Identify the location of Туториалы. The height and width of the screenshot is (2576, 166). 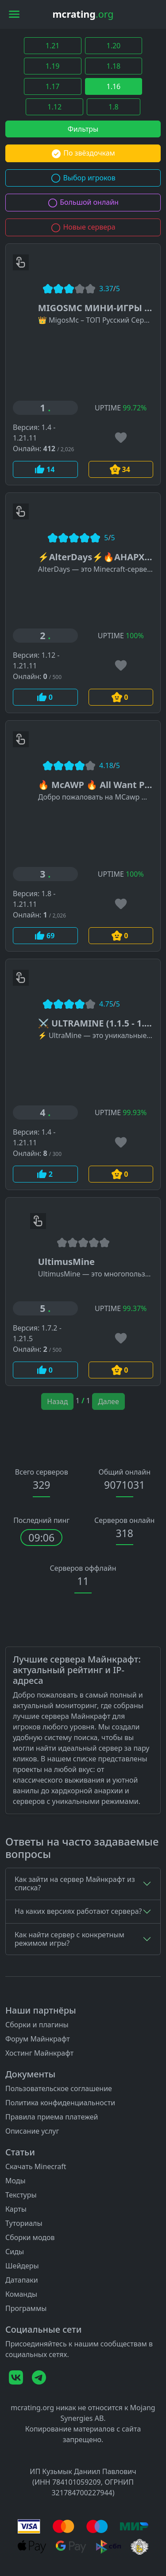
(23, 2223).